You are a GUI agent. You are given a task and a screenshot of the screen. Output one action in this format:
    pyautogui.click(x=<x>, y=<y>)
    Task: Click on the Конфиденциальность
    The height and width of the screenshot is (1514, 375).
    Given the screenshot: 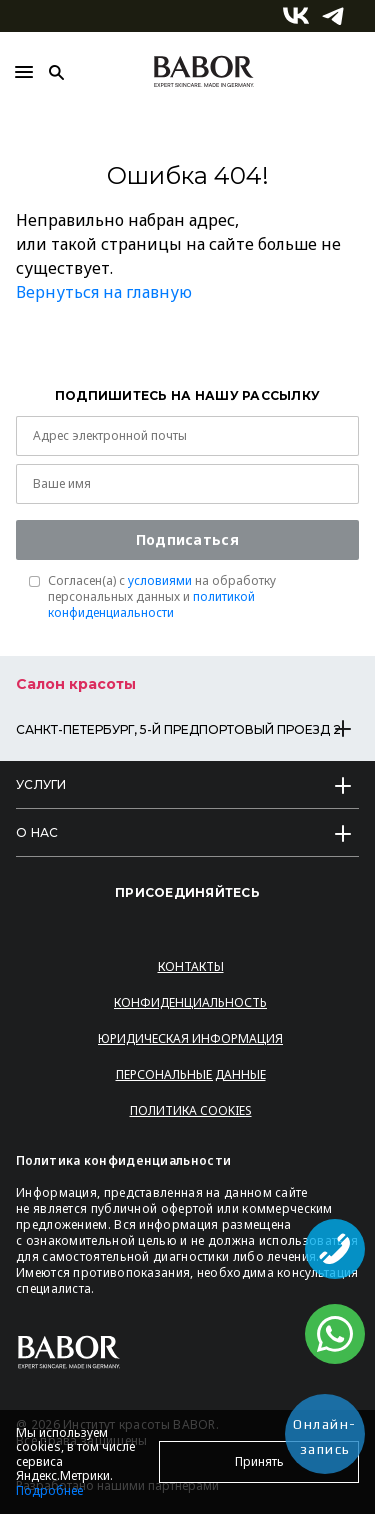 What is the action you would take?
    pyautogui.click(x=190, y=1002)
    